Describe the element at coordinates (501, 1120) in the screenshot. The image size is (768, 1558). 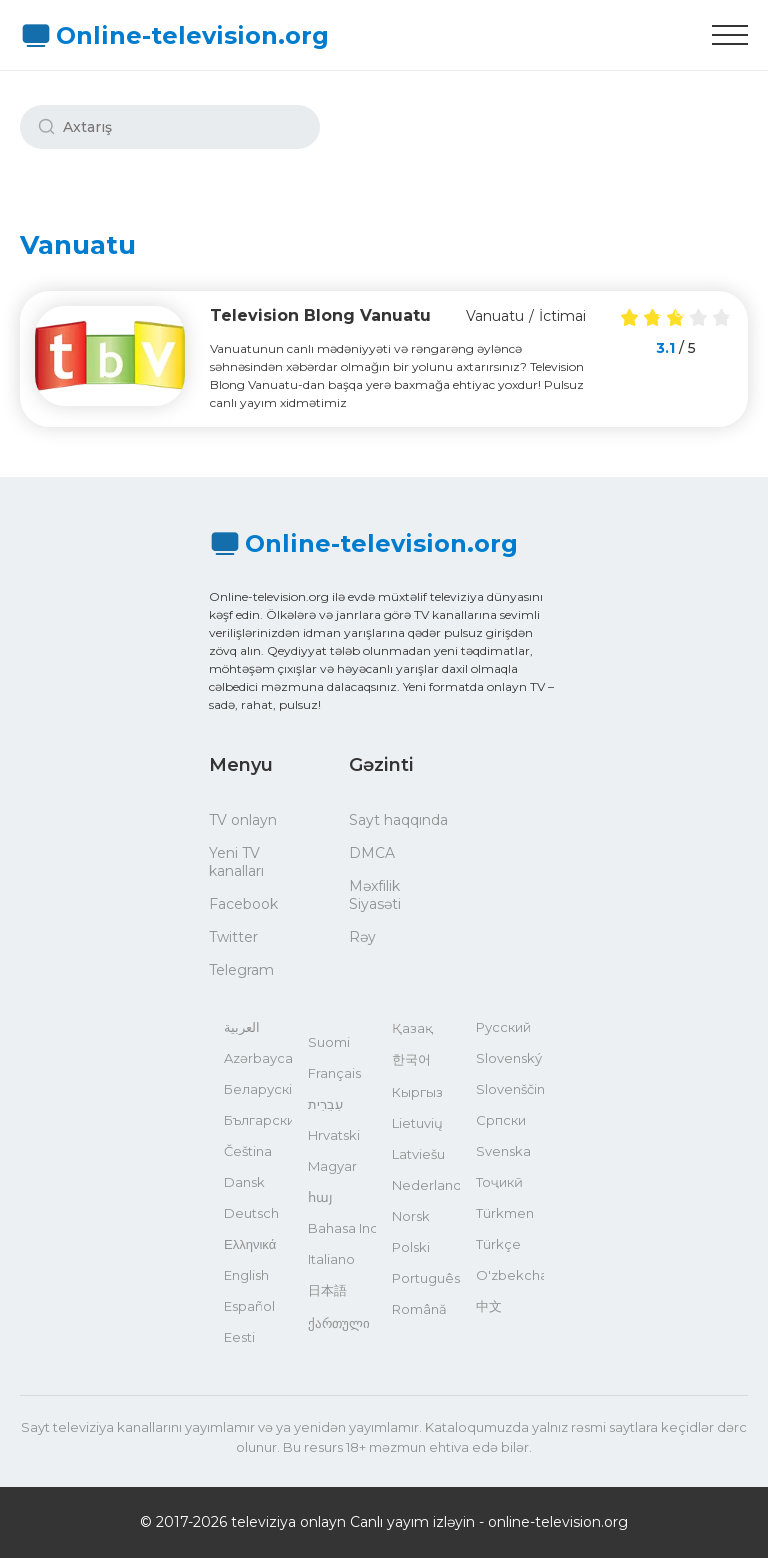
I see `Српски` at that location.